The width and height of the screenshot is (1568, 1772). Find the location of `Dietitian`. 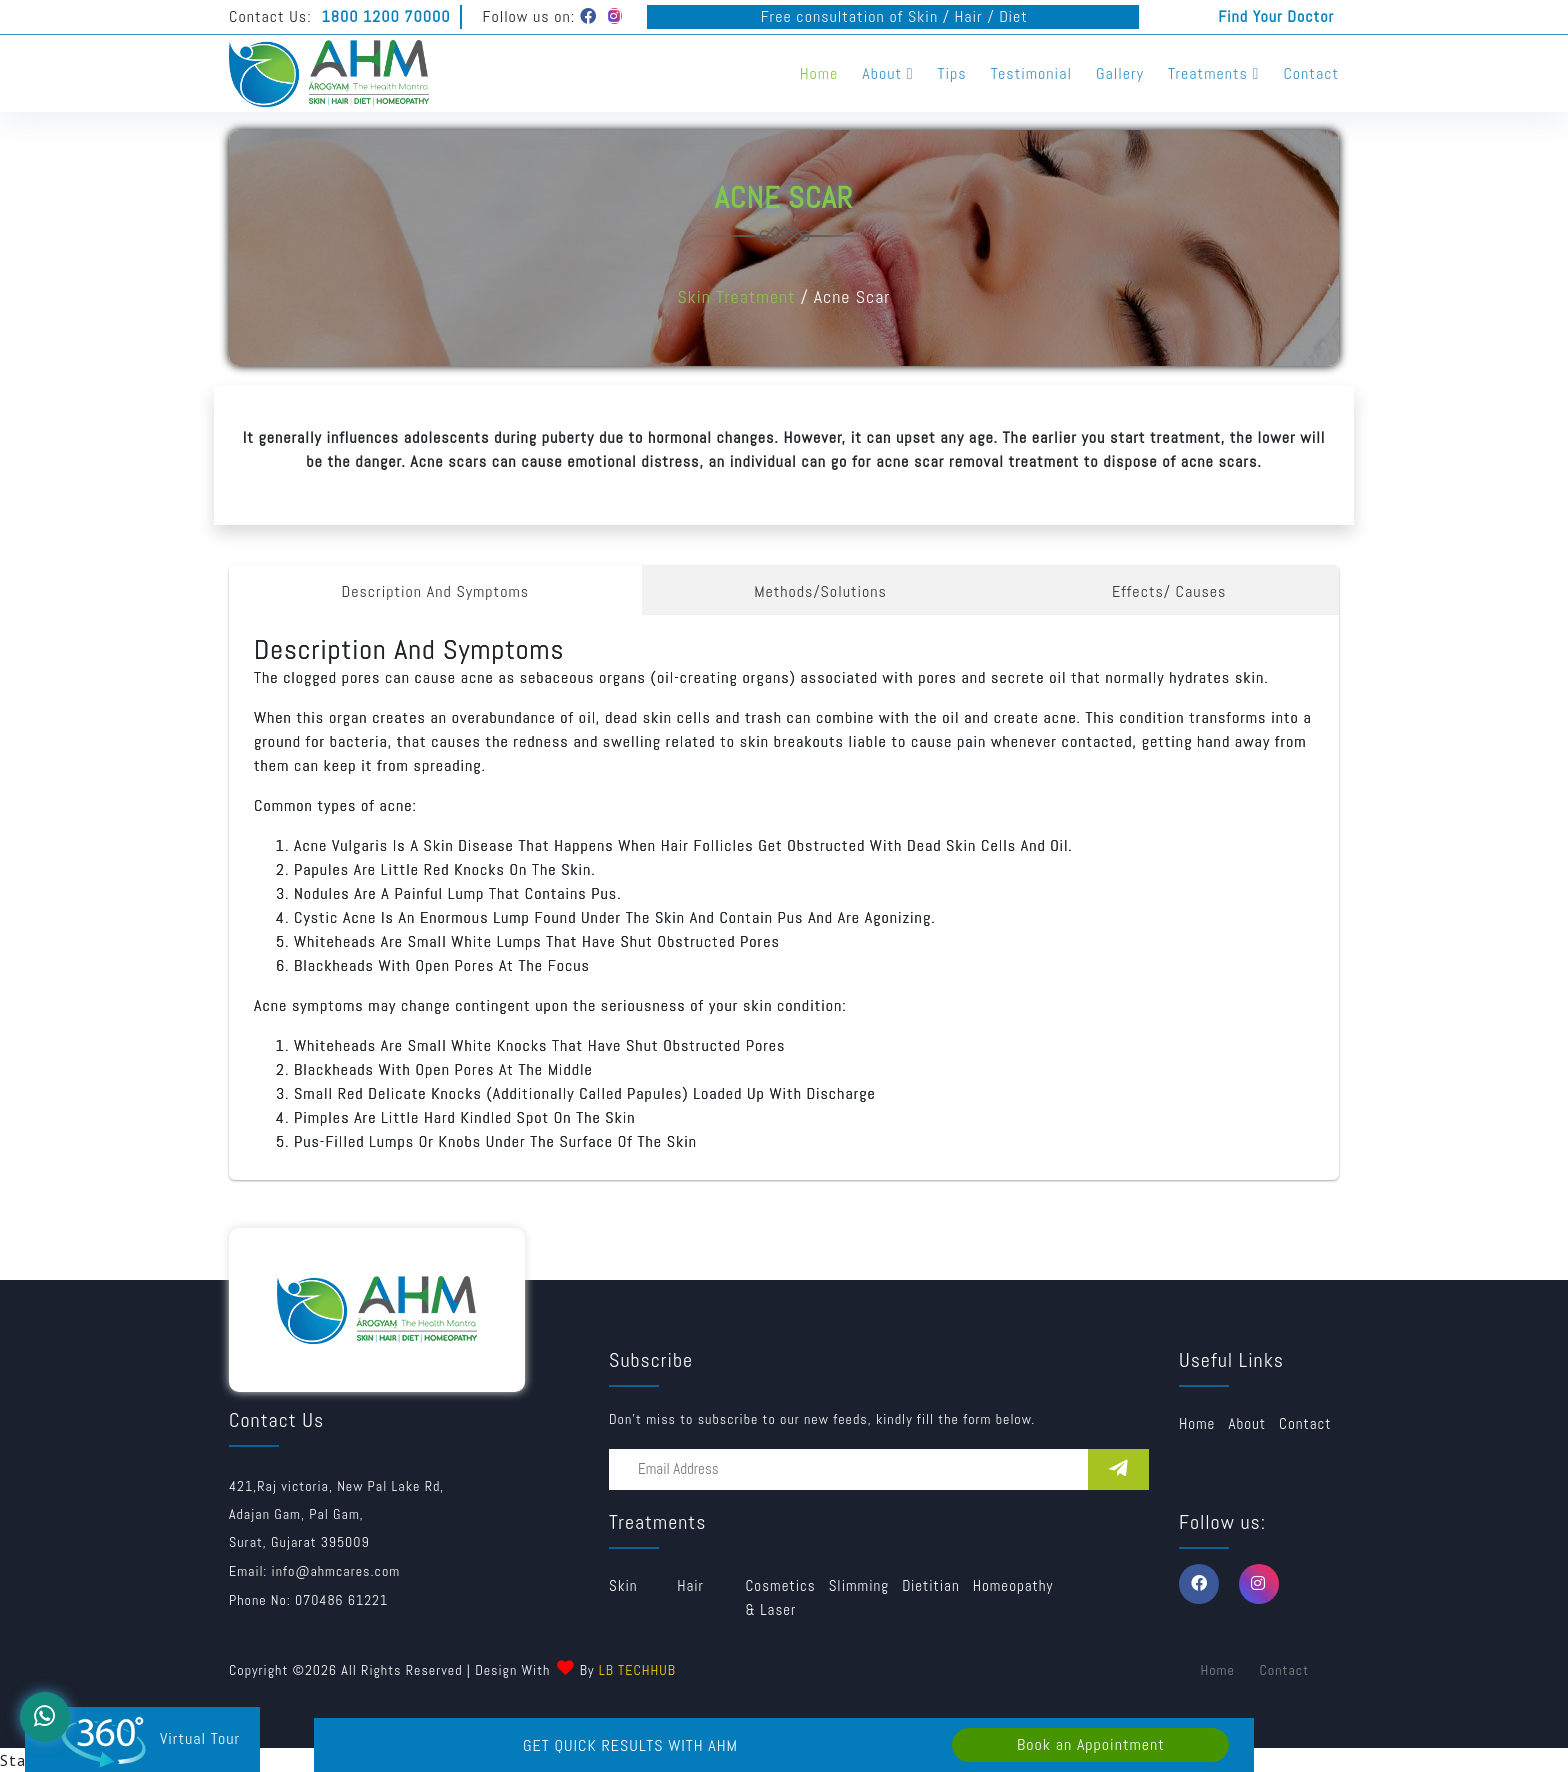

Dietitian is located at coordinates (931, 1585).